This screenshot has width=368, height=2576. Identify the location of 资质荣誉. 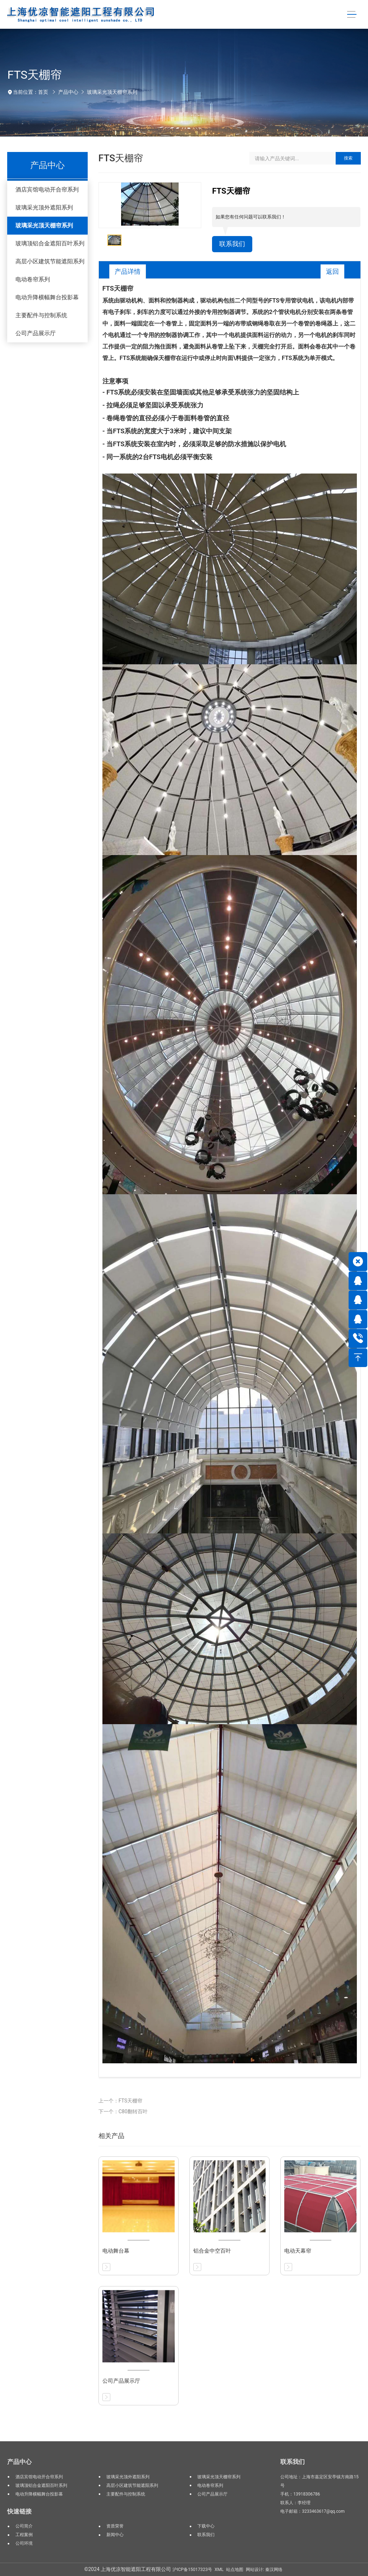
(115, 2526).